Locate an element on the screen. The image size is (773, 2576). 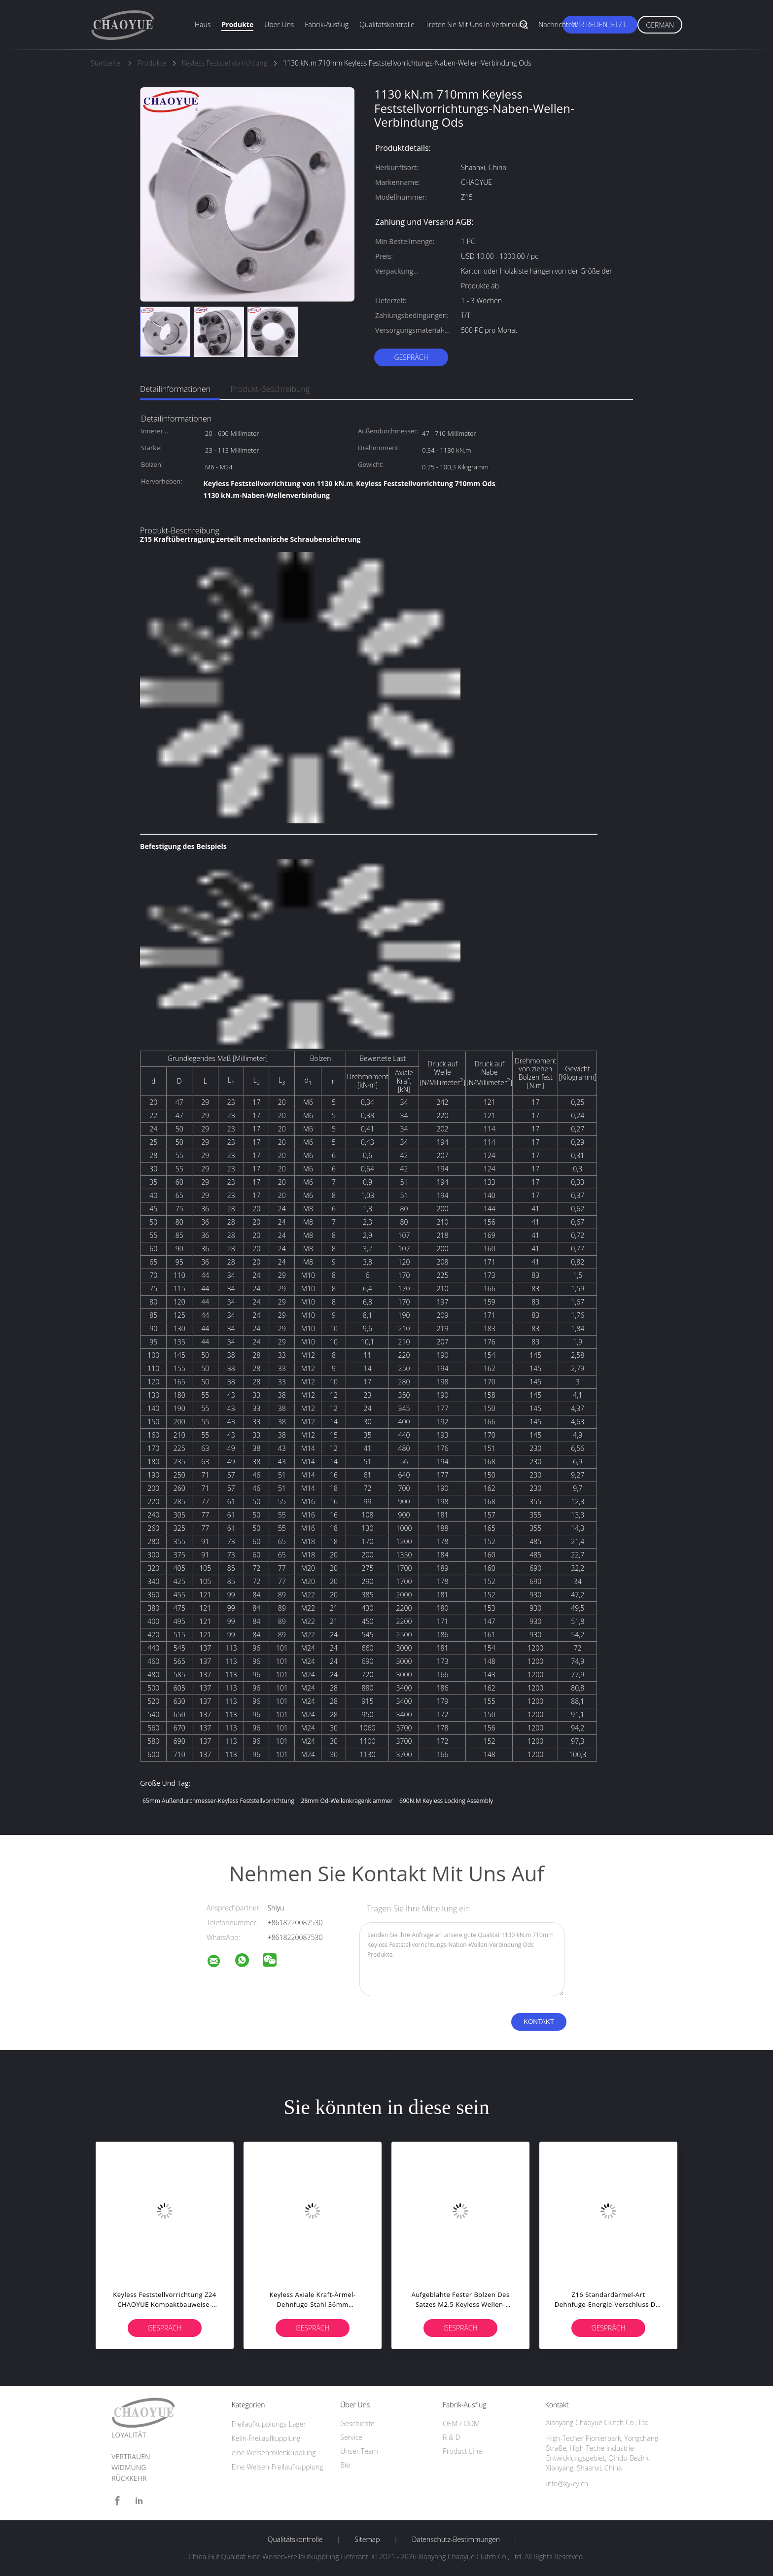
OEM / ODM is located at coordinates (461, 2423).